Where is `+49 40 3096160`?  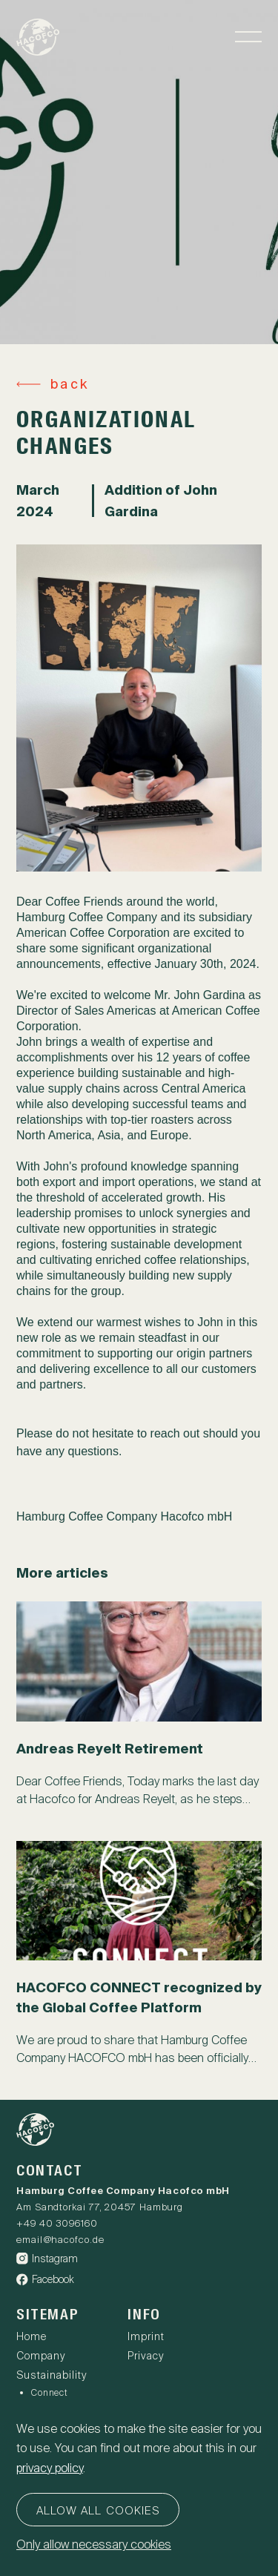
+49 40 3096160 is located at coordinates (57, 2223).